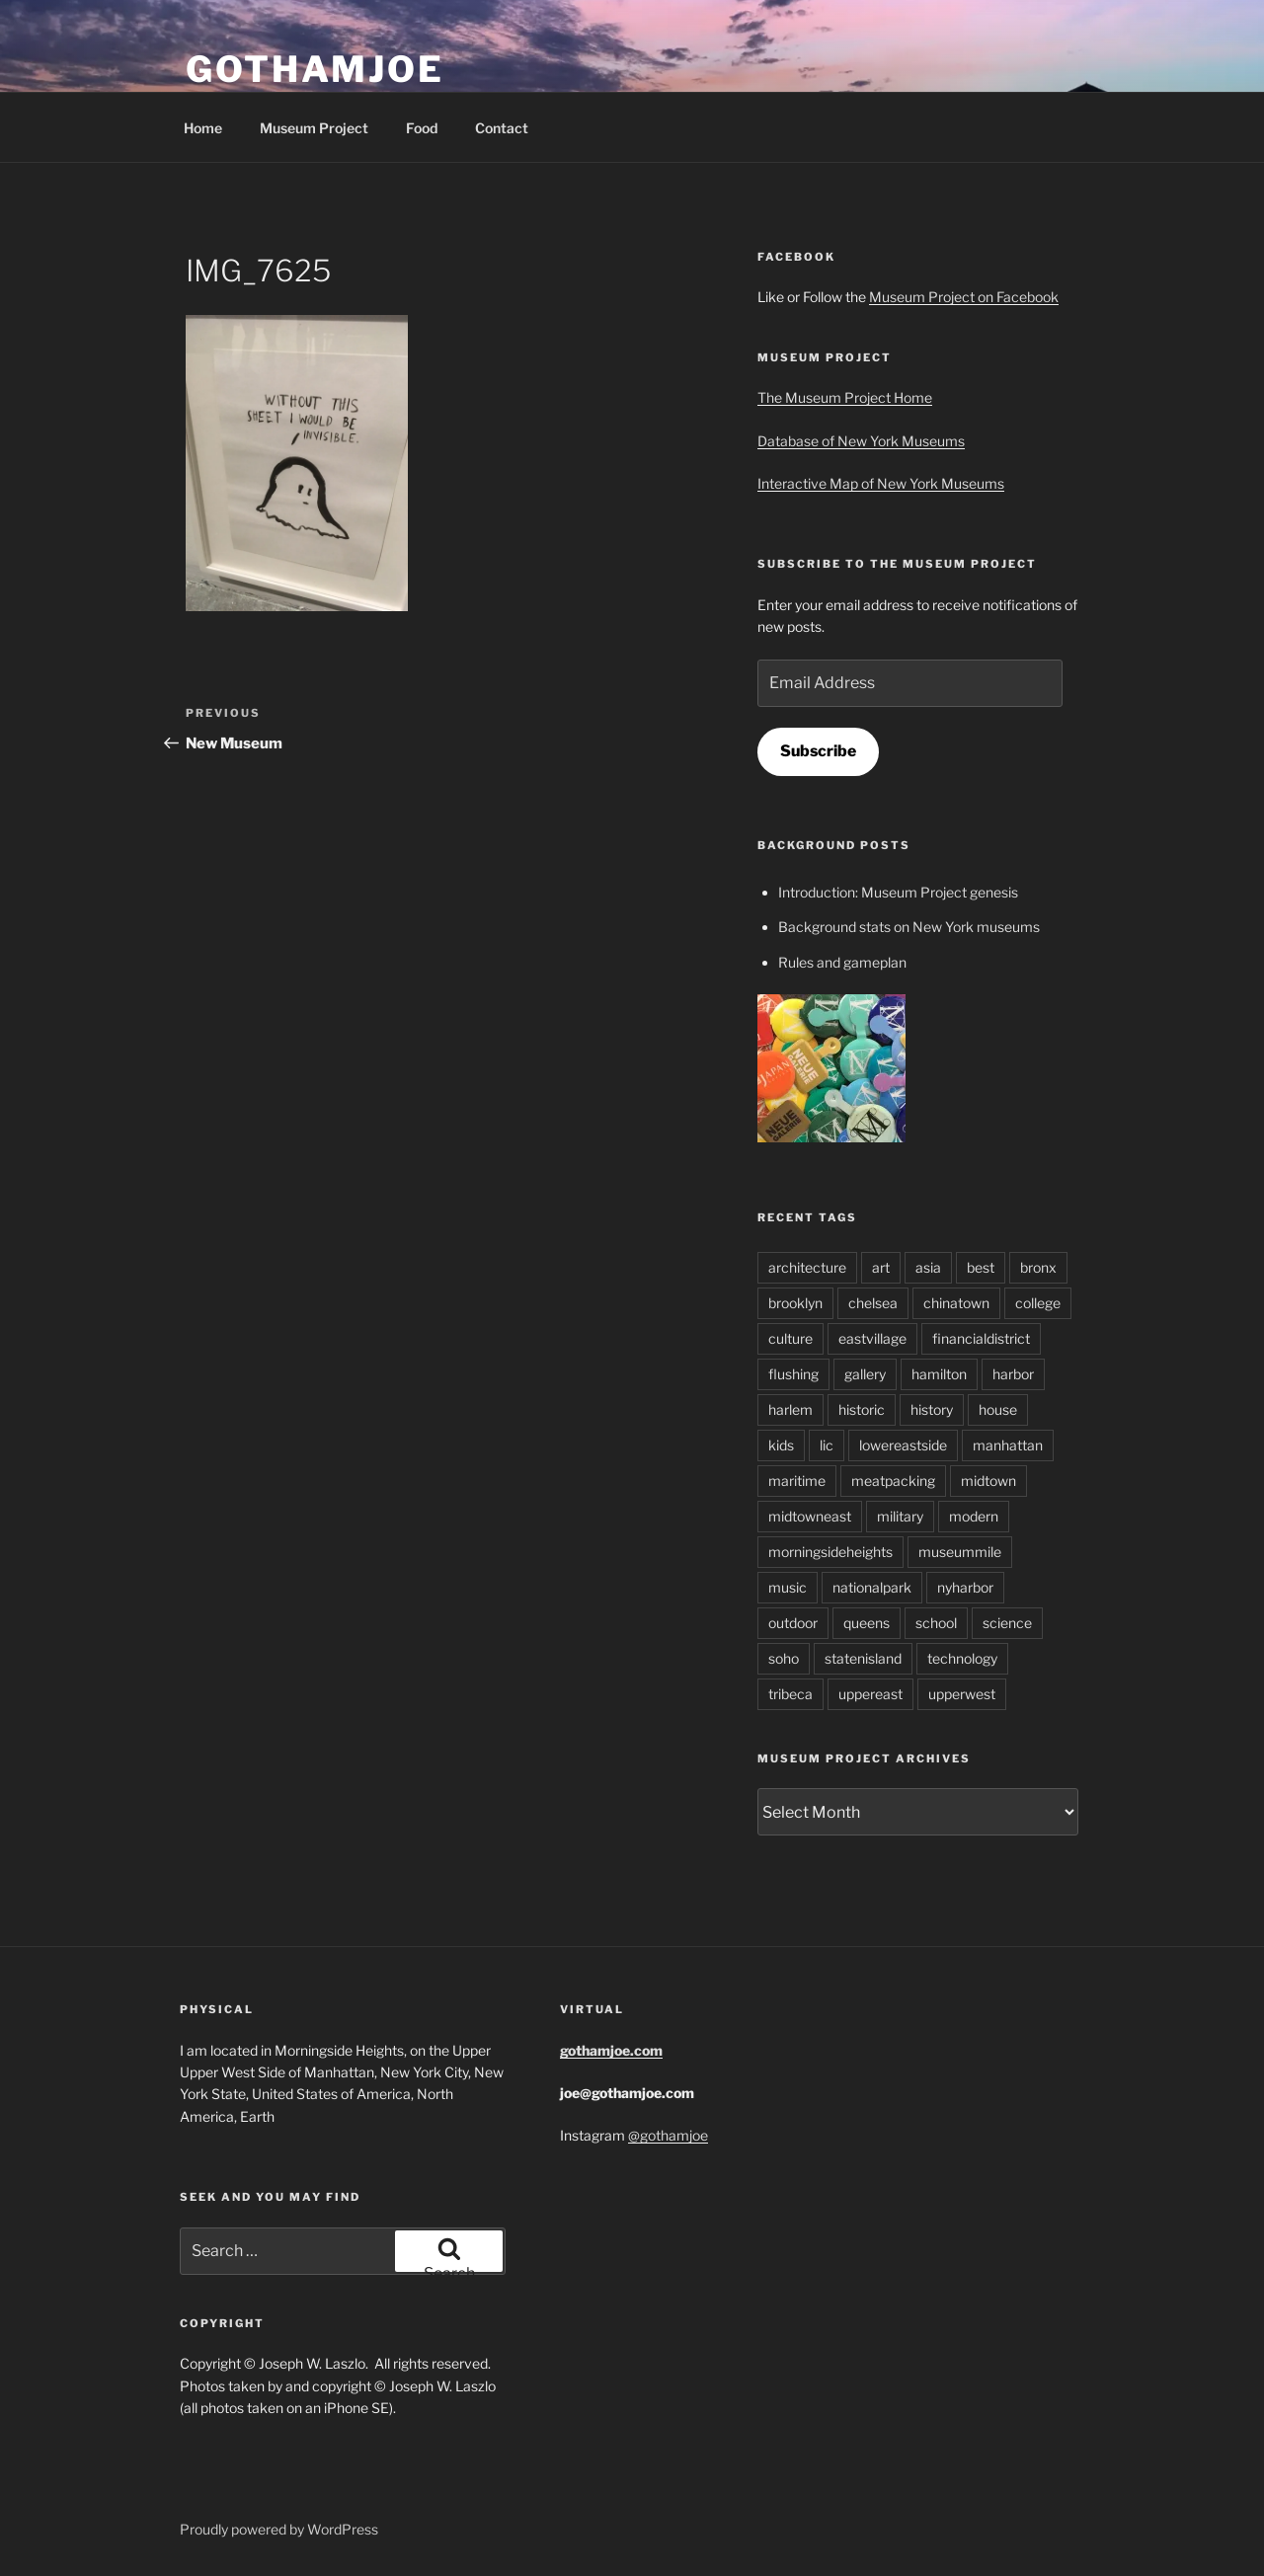 This screenshot has width=1264, height=2576. Describe the element at coordinates (807, 1267) in the screenshot. I see `architecture` at that location.